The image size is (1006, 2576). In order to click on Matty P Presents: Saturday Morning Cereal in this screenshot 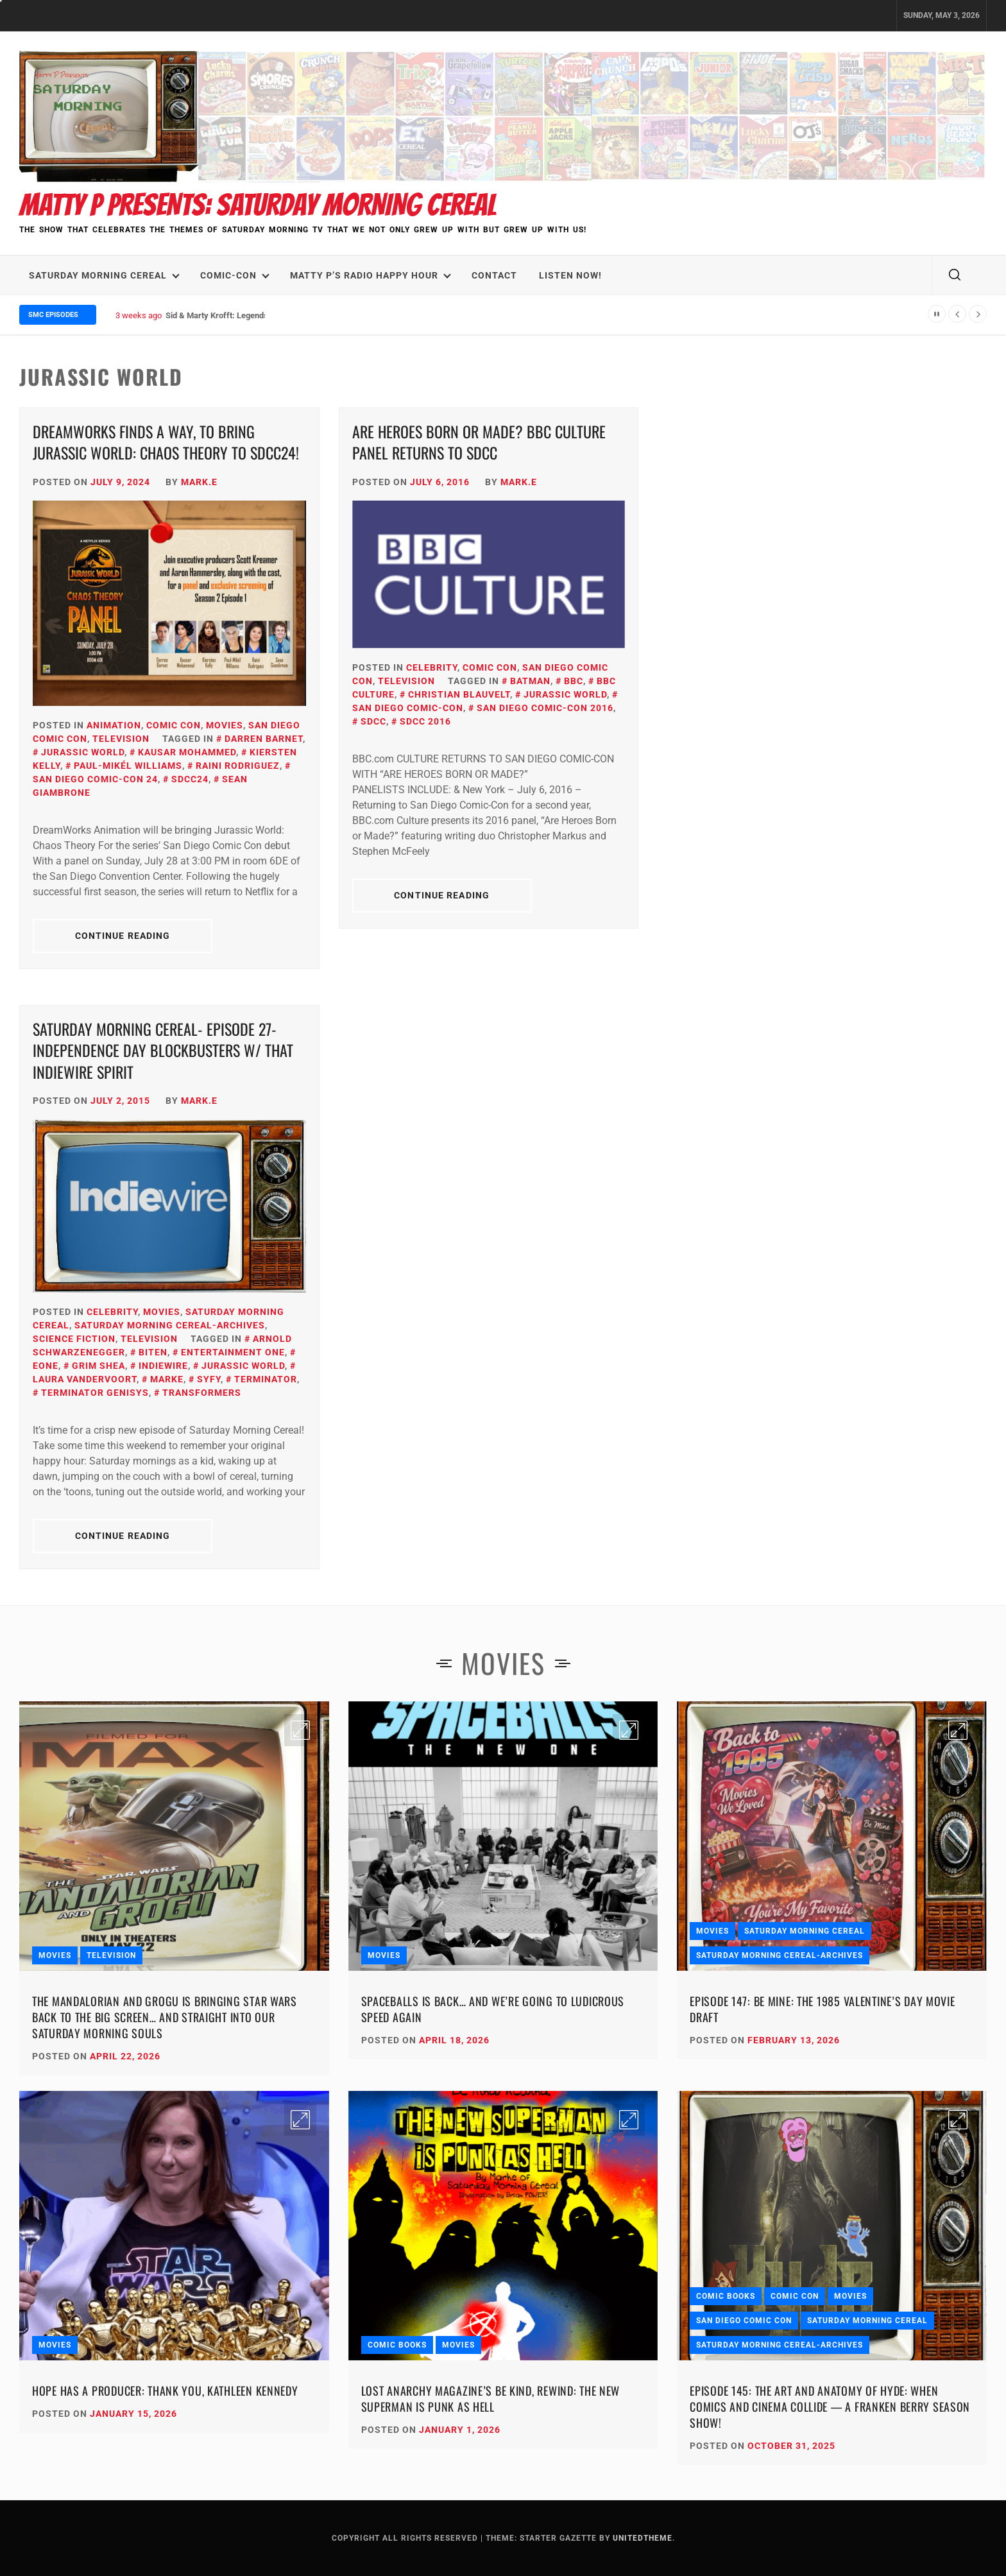, I will do `click(258, 205)`.